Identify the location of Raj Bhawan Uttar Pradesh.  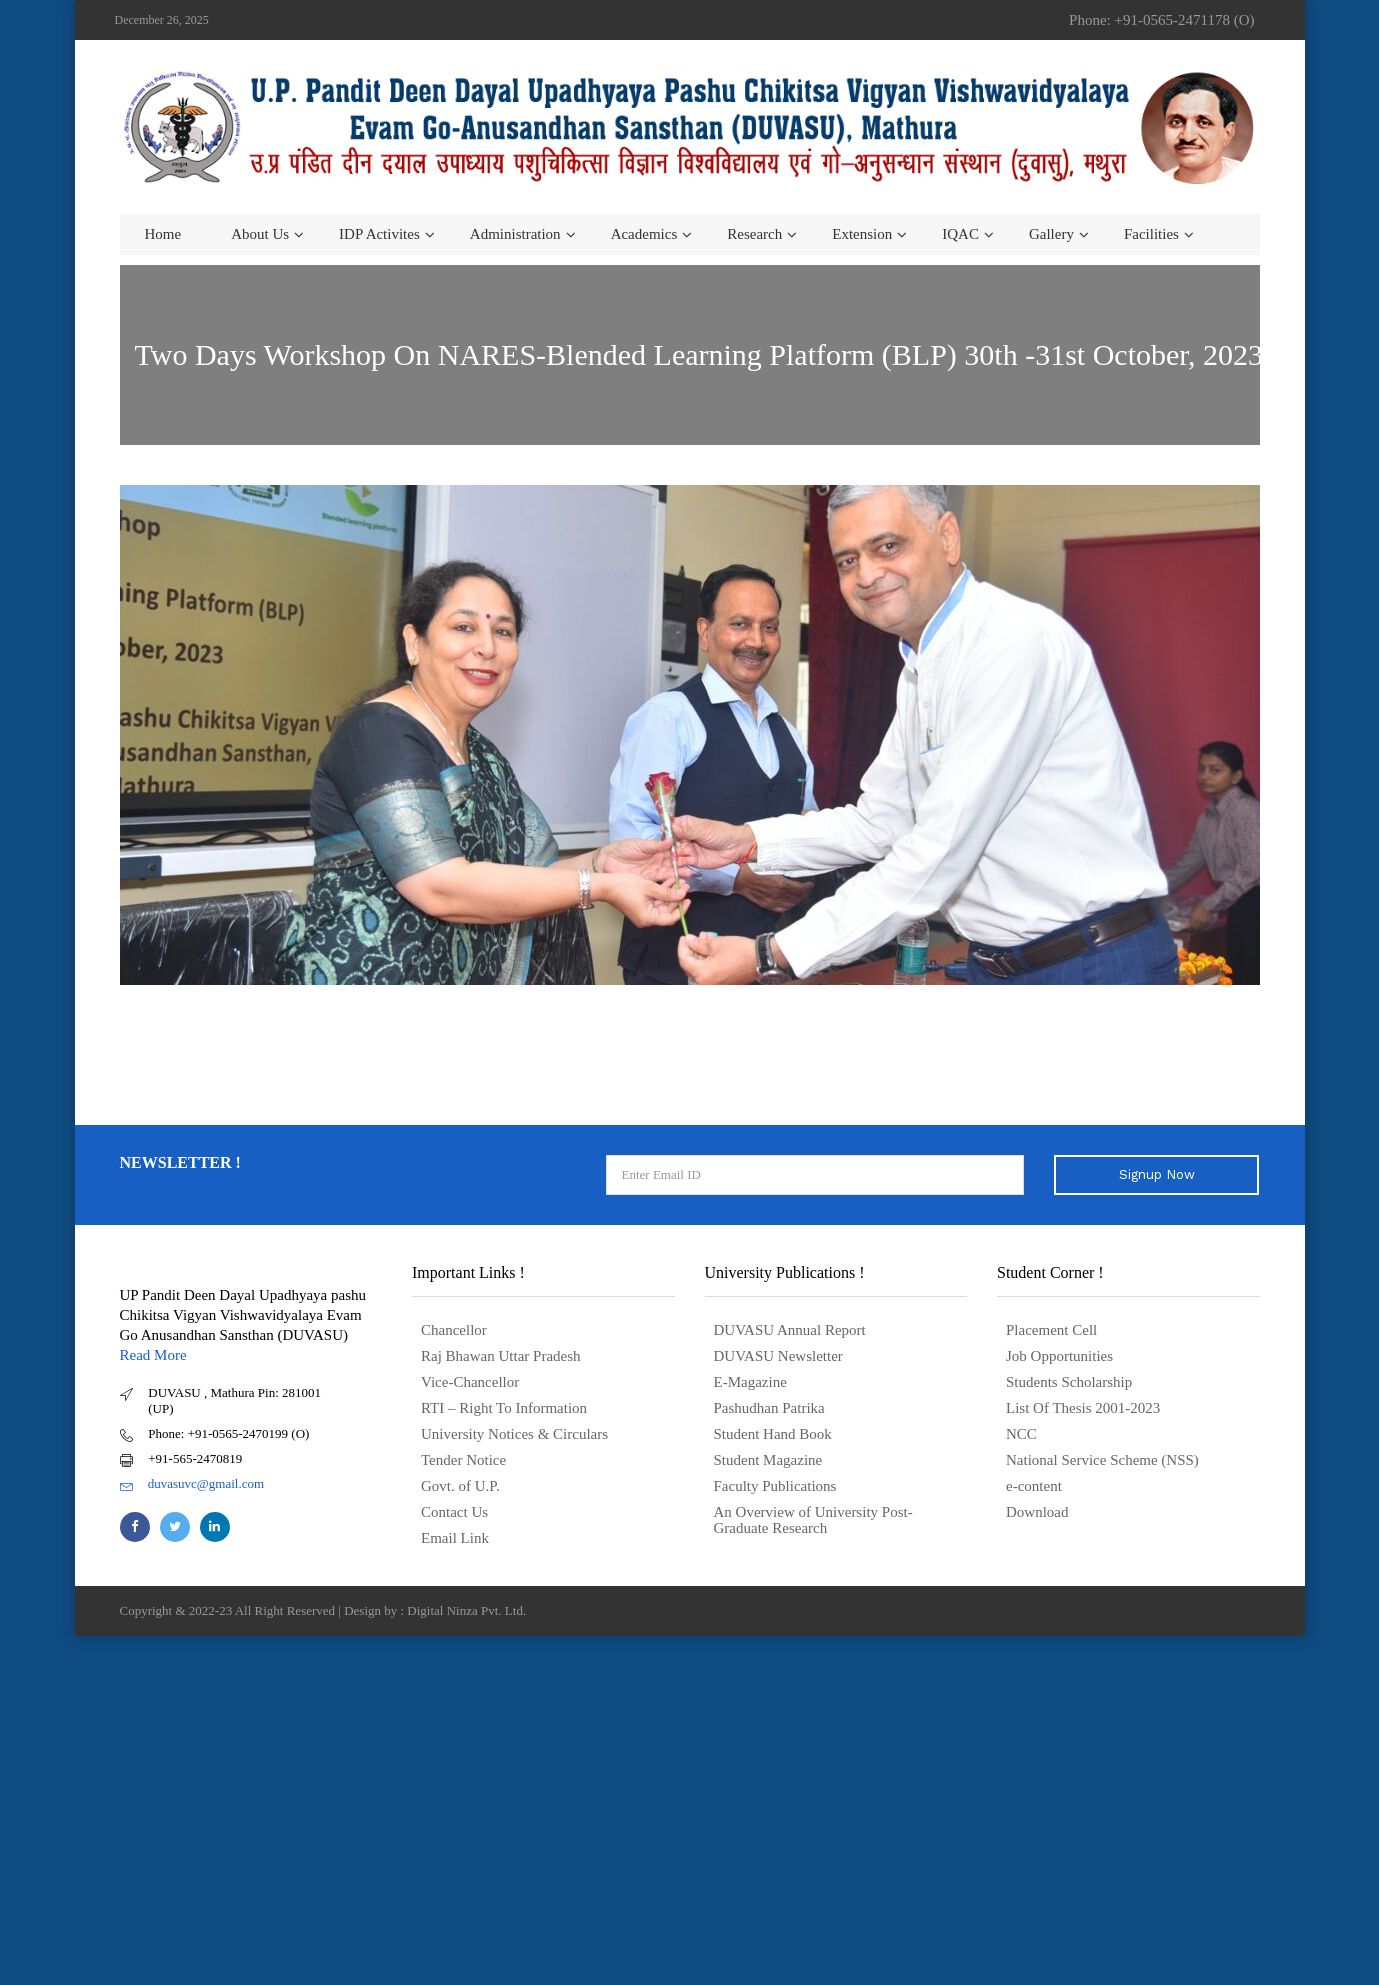
(501, 1356).